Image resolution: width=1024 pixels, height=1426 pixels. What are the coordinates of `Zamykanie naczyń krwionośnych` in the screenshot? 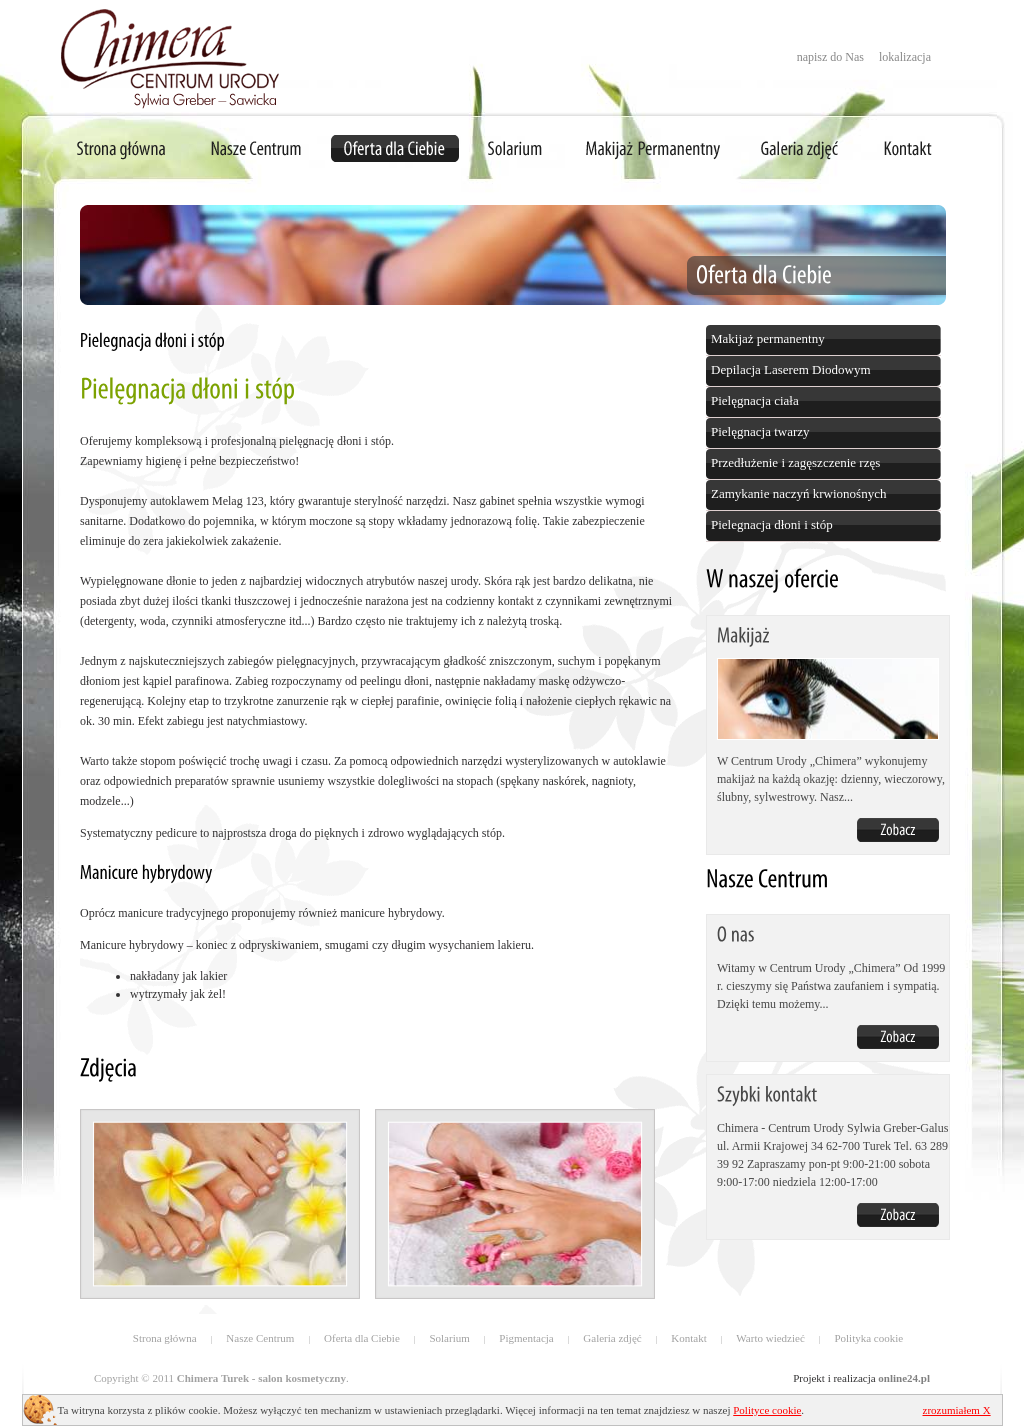 It's located at (798, 493).